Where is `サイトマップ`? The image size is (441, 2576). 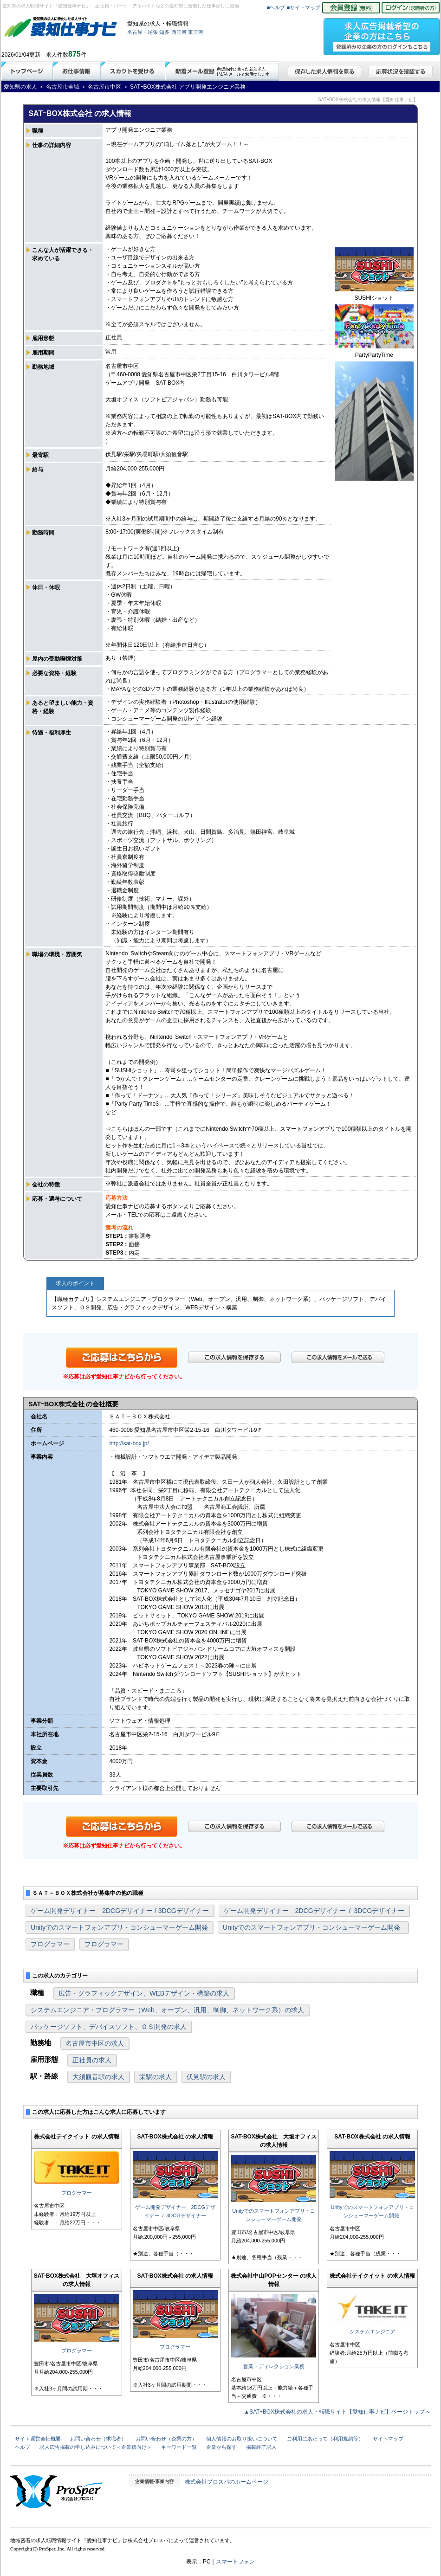 サイトマップ is located at coordinates (388, 2438).